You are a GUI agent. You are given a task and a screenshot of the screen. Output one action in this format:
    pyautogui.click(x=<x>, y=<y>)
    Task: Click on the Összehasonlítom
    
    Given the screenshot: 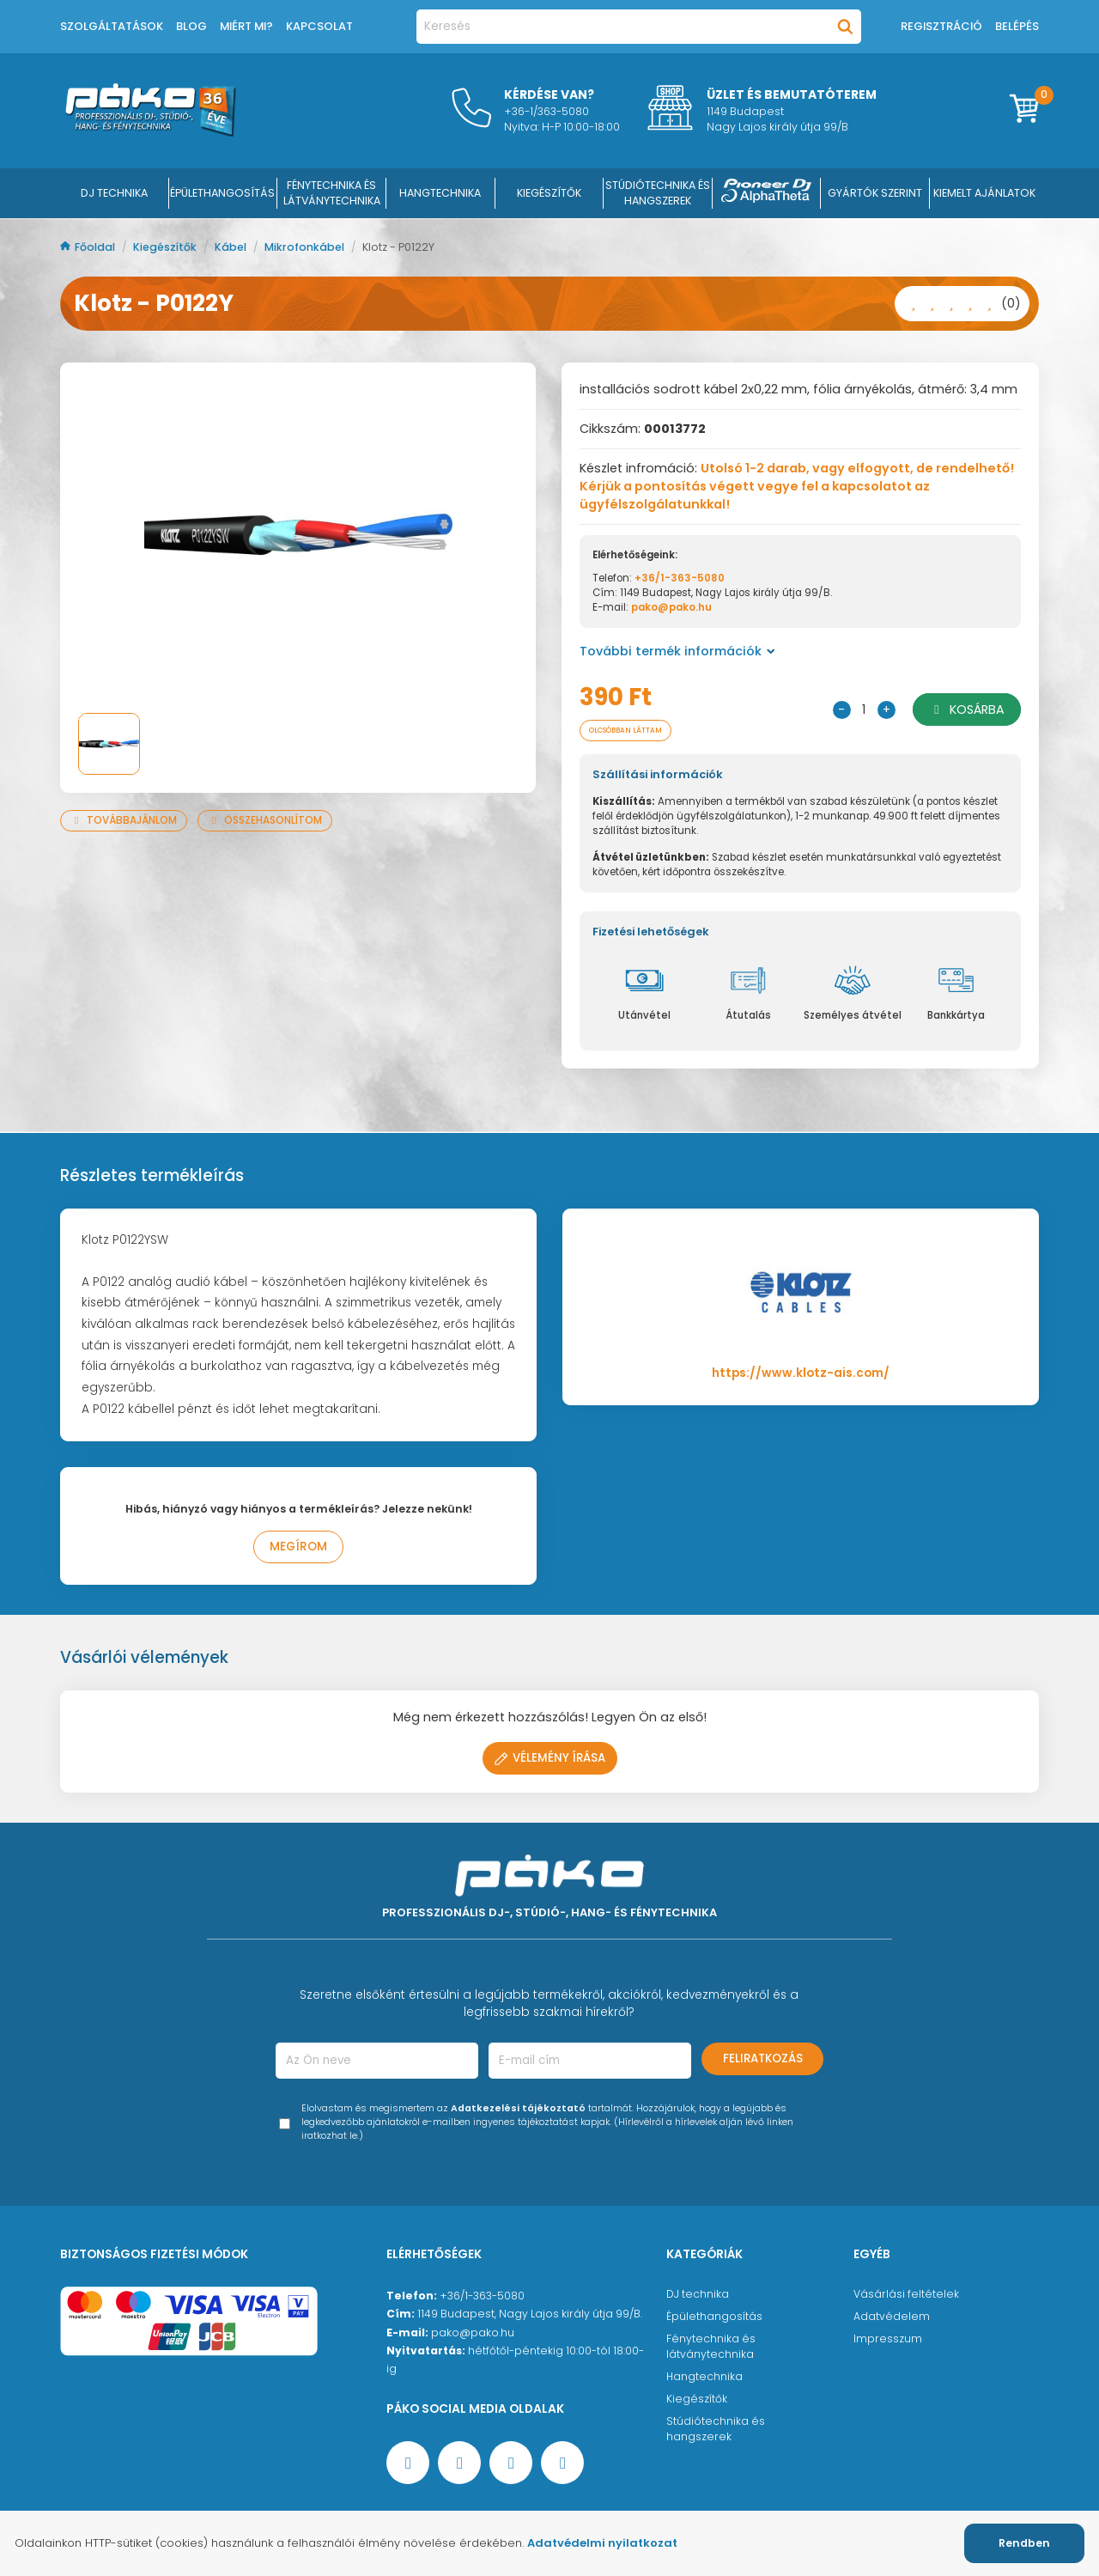 What is the action you would take?
    pyautogui.click(x=265, y=820)
    